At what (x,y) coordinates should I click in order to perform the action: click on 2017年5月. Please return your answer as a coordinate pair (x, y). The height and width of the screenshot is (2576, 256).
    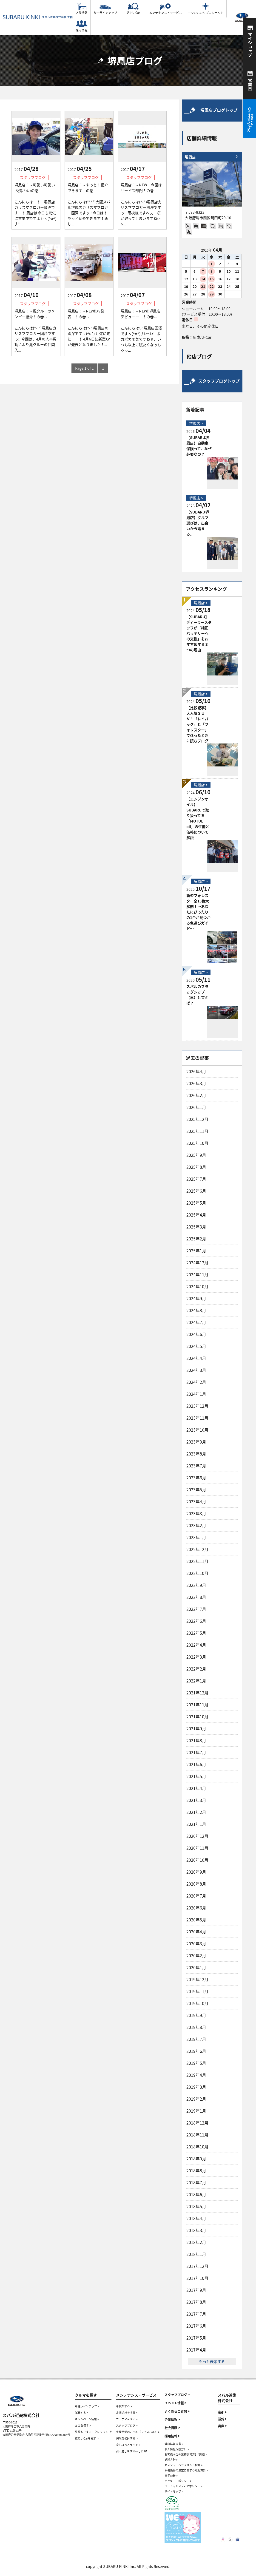
    Looking at the image, I should click on (196, 2338).